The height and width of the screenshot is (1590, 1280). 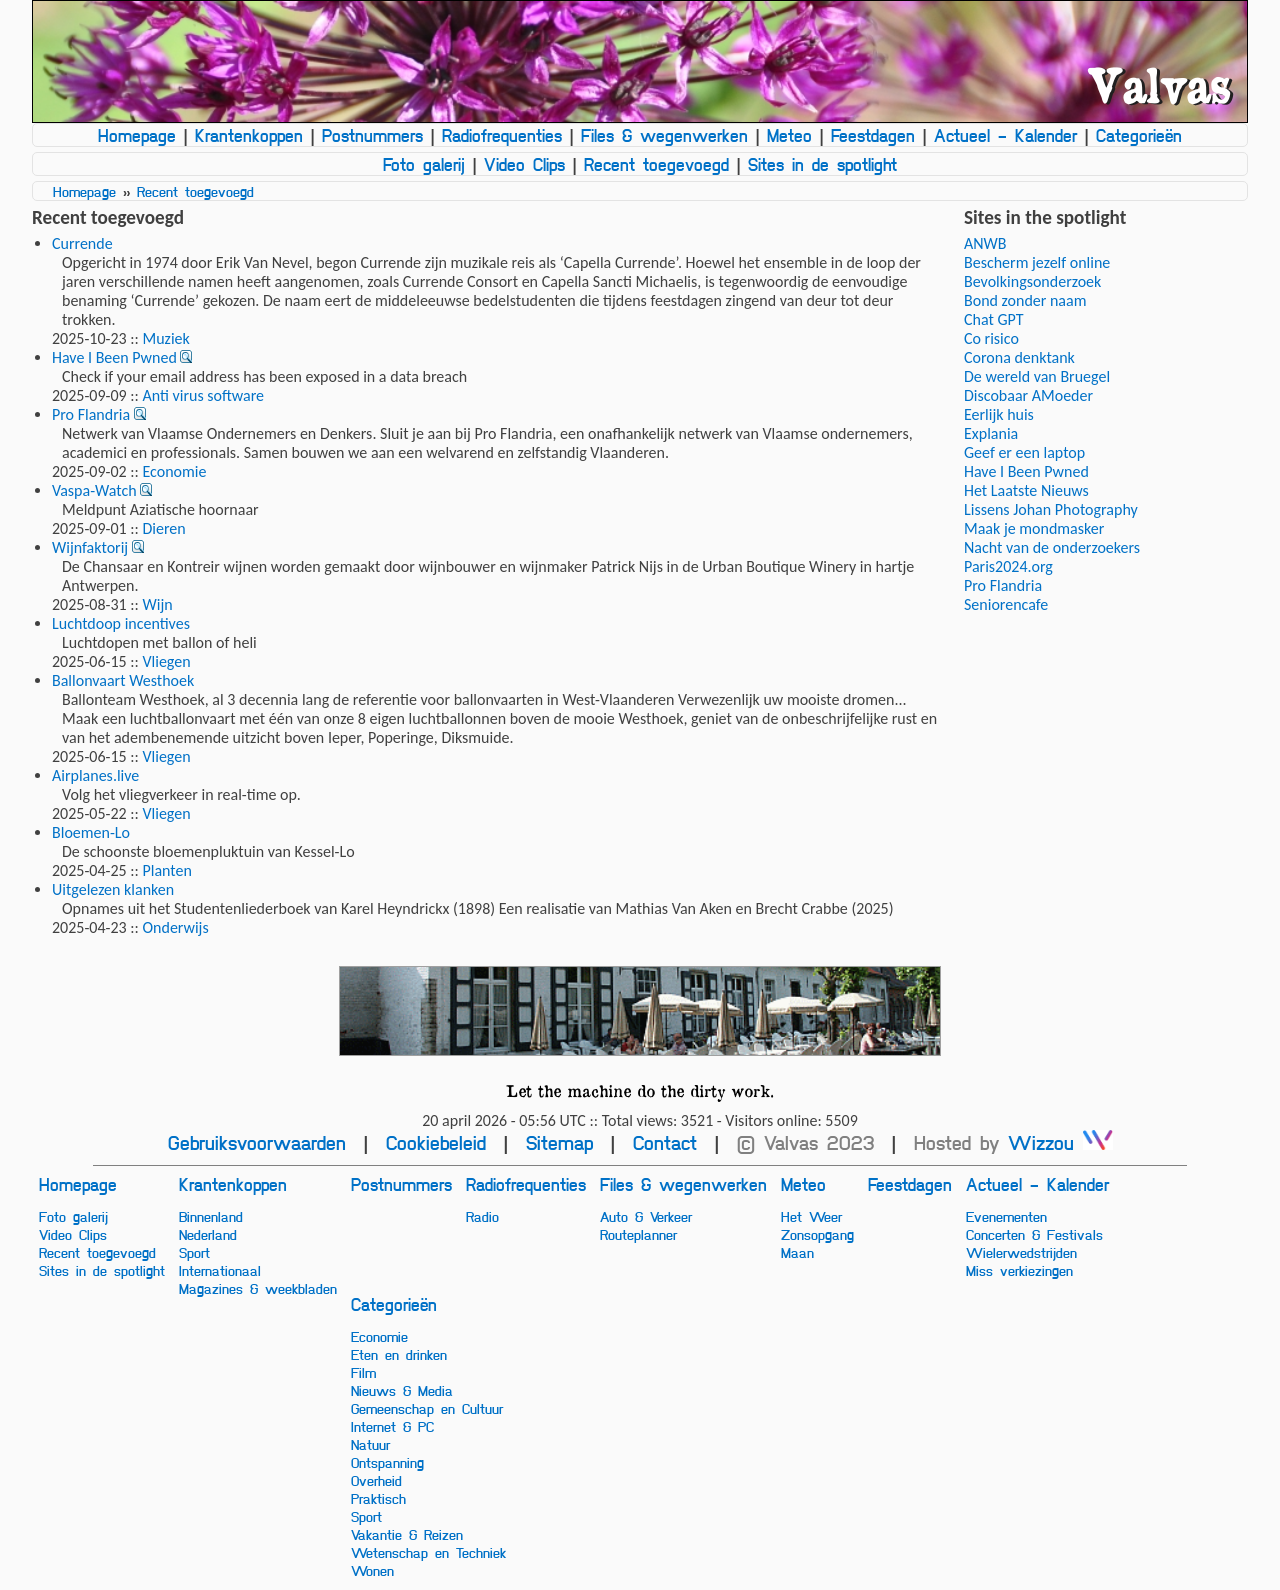 I want to click on Paris2024.org, so click(x=1008, y=566).